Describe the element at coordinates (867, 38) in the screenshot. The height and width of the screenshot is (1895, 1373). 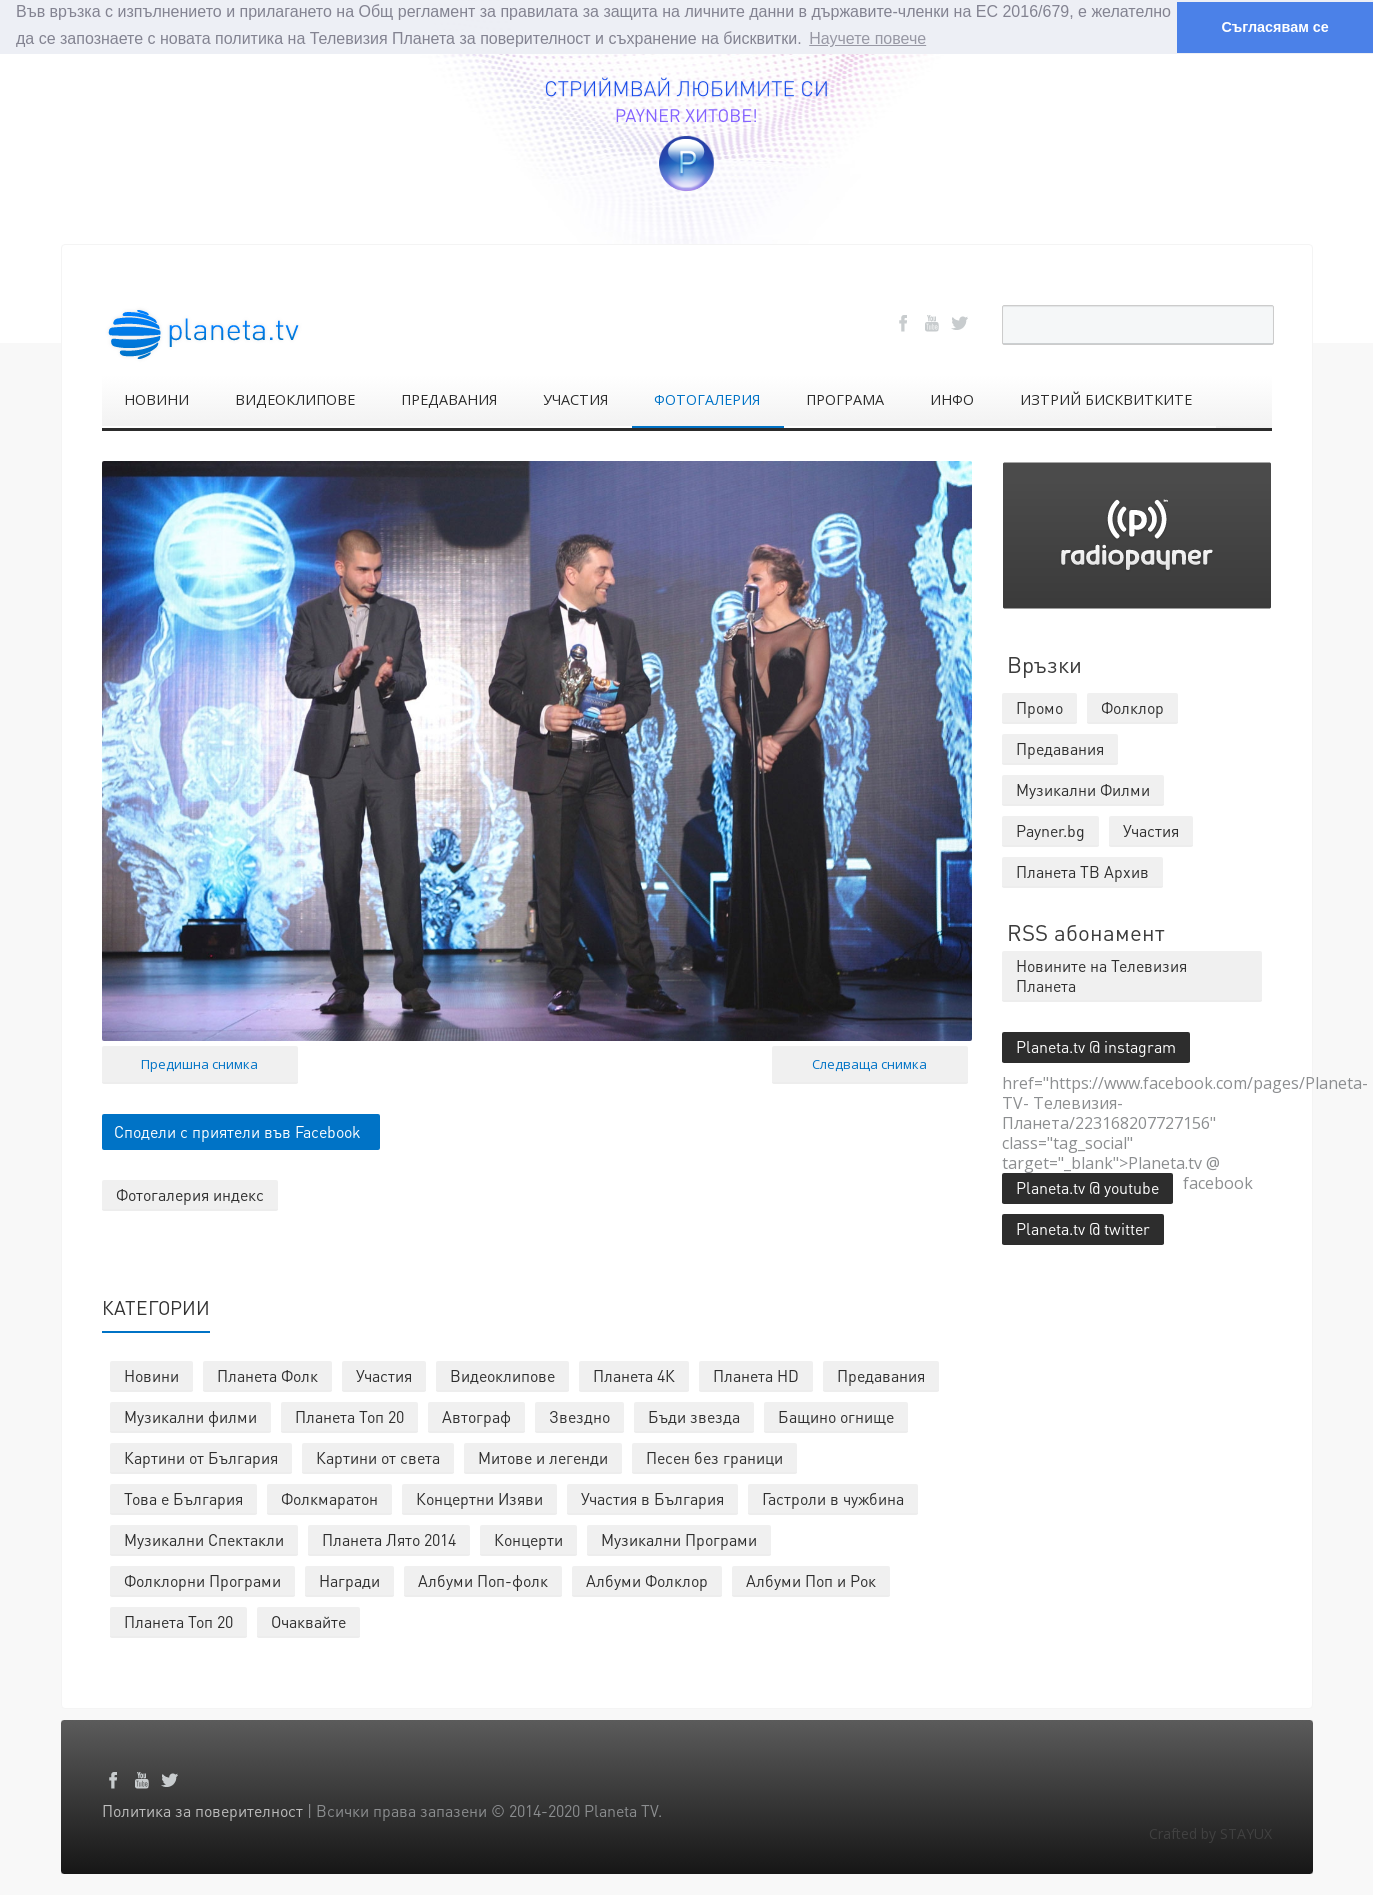
I see `Научете повече [button]` at that location.